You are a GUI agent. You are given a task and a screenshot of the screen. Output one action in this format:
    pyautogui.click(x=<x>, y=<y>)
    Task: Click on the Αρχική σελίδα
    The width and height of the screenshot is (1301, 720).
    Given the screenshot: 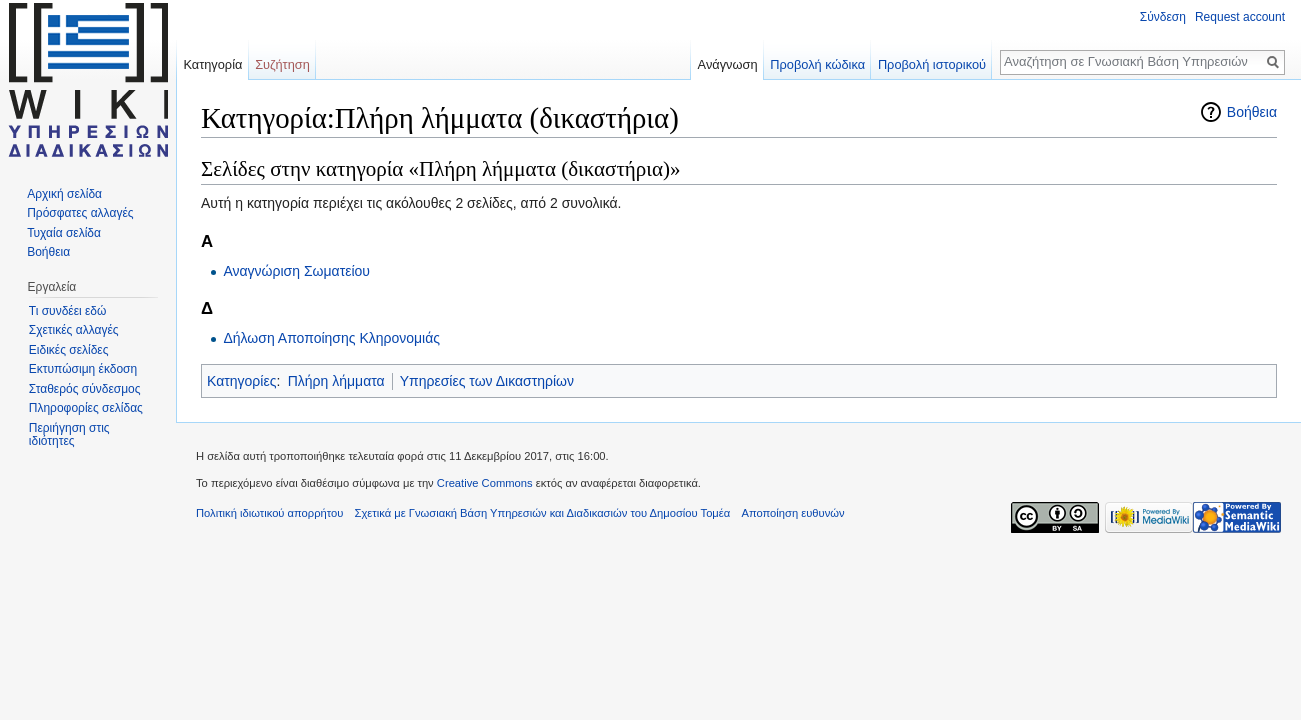 What is the action you would take?
    pyautogui.click(x=64, y=194)
    